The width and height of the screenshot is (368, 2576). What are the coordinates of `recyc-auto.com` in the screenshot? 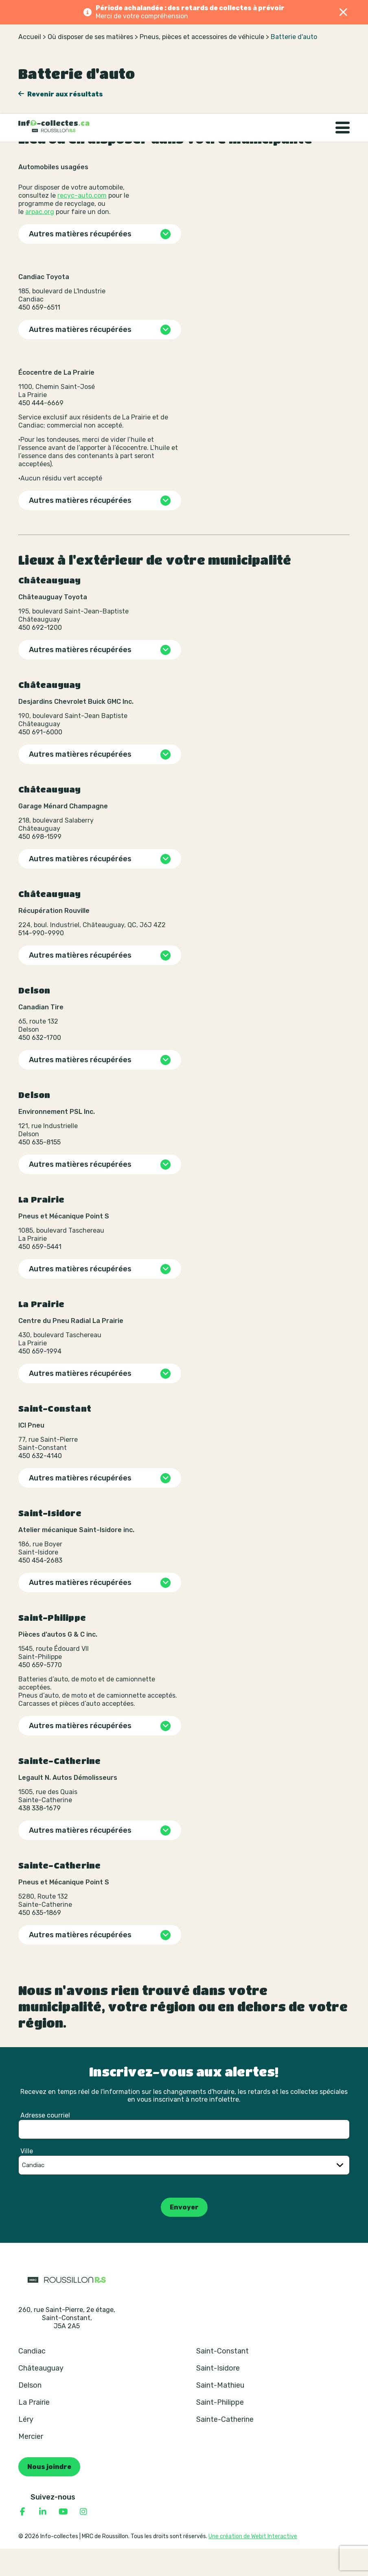 It's located at (82, 223).